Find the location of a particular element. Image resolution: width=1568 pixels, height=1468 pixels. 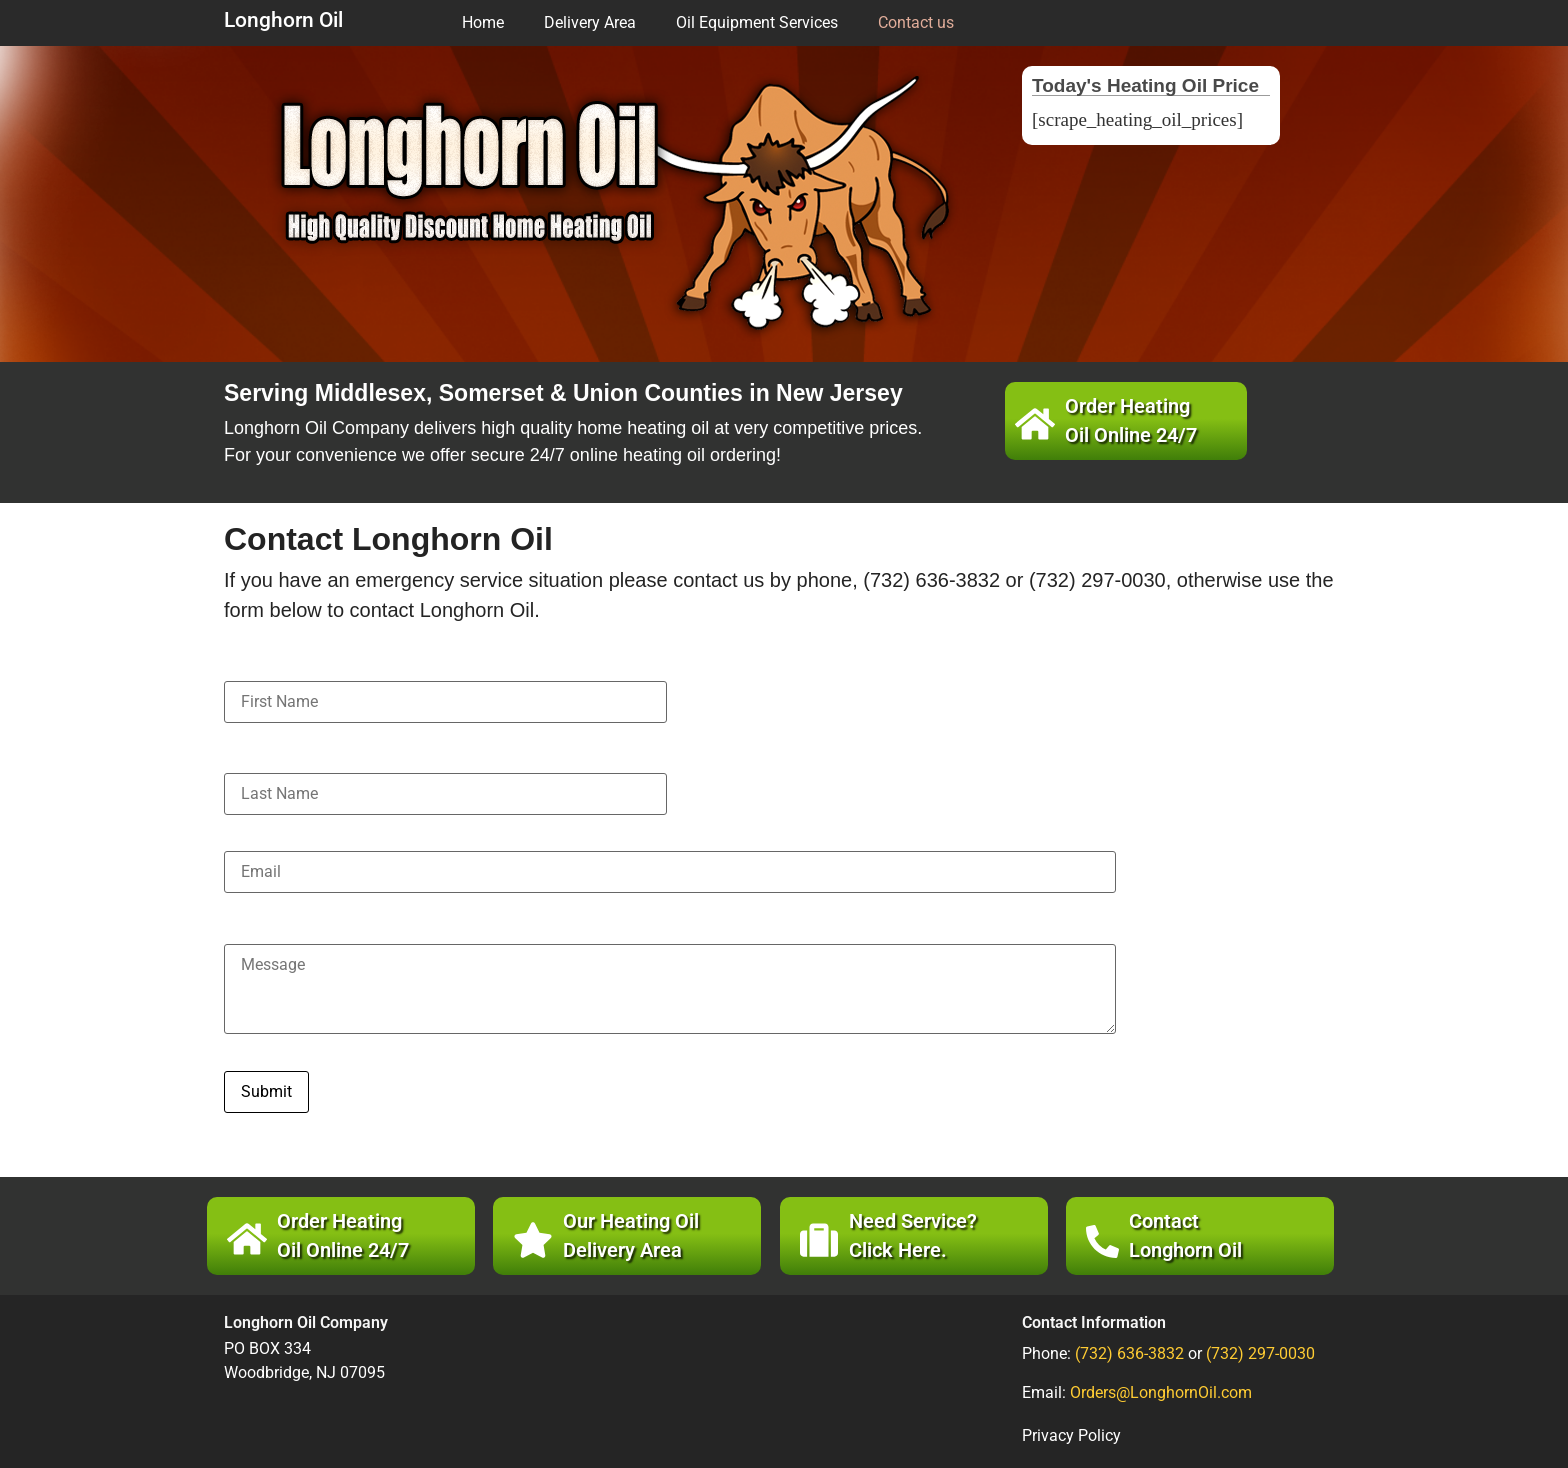

Contact us is located at coordinates (916, 22).